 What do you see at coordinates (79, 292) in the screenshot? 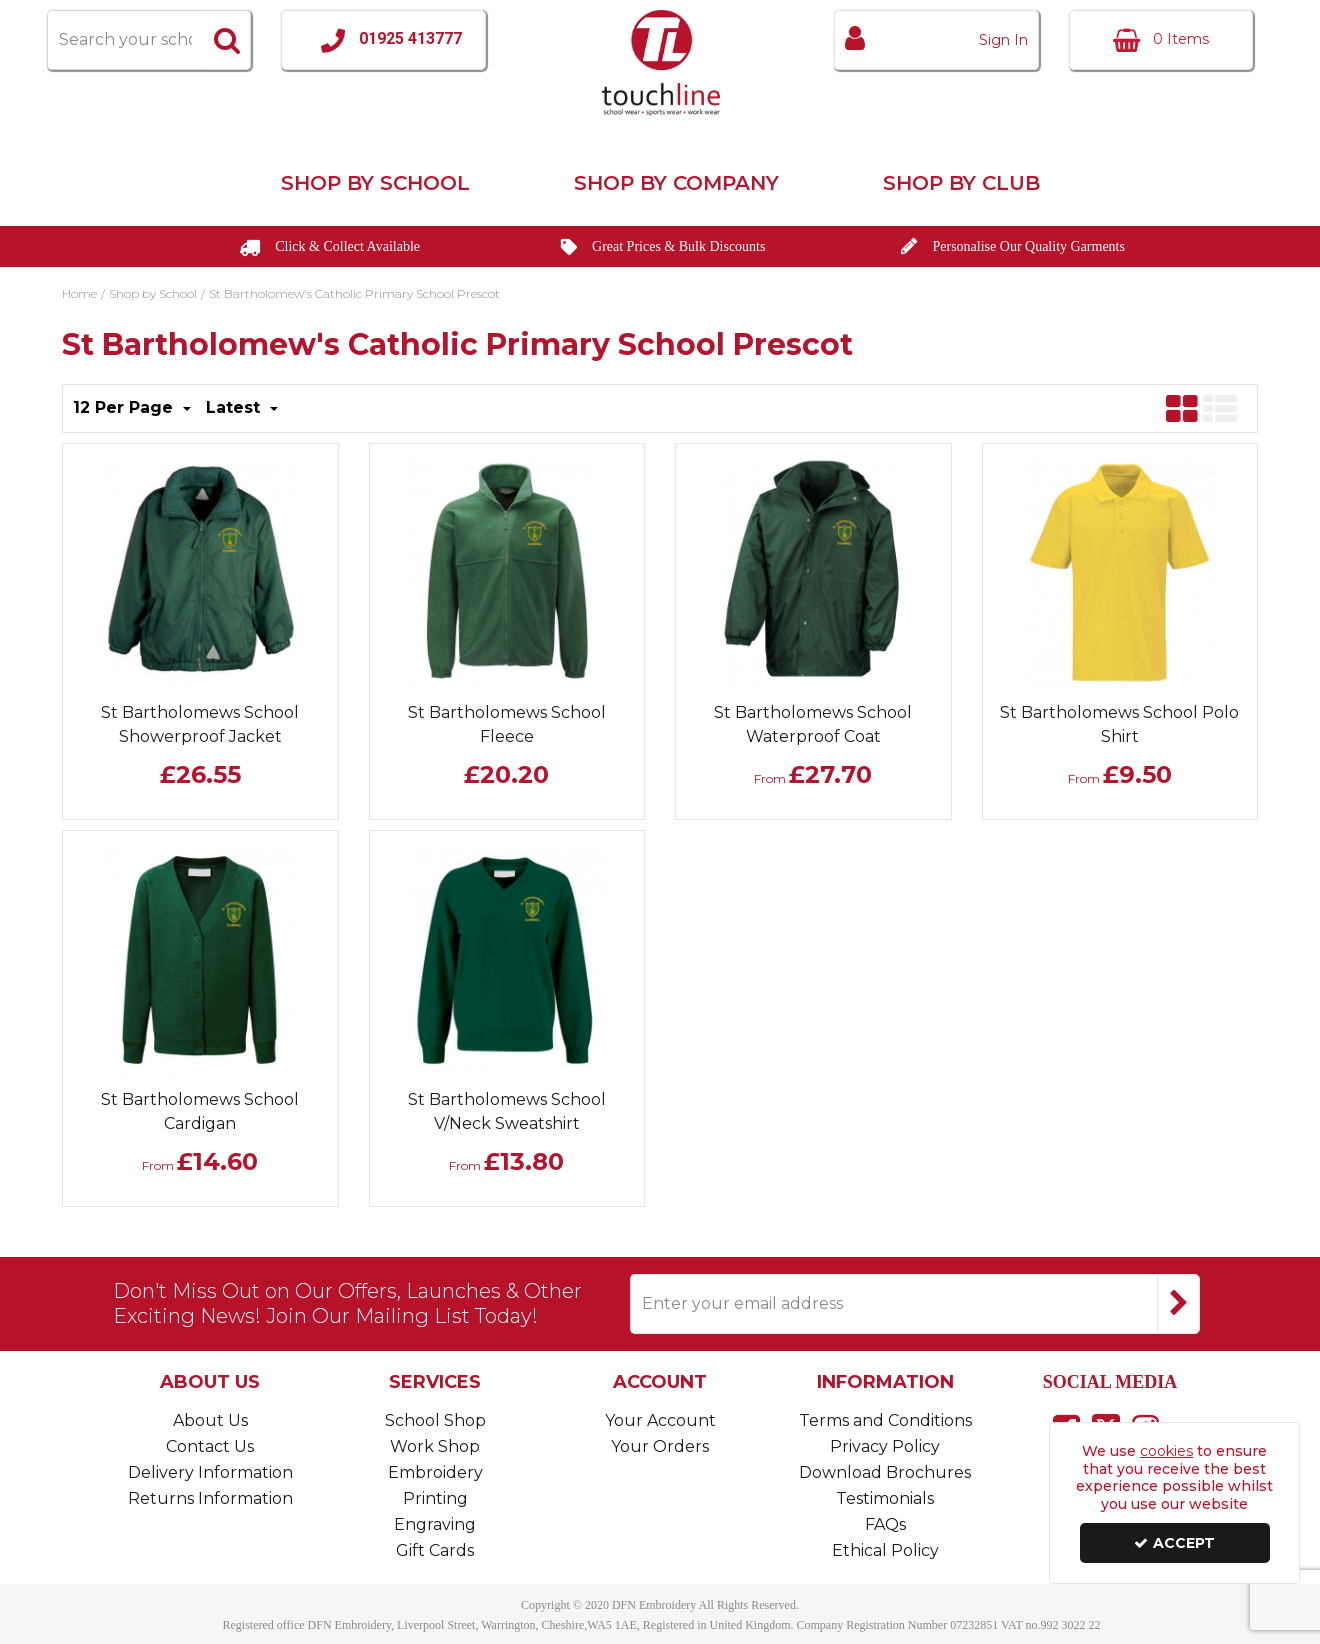
I see `[Breadcrumb Link: https://www.touchline-embroidery.com]` at bounding box center [79, 292].